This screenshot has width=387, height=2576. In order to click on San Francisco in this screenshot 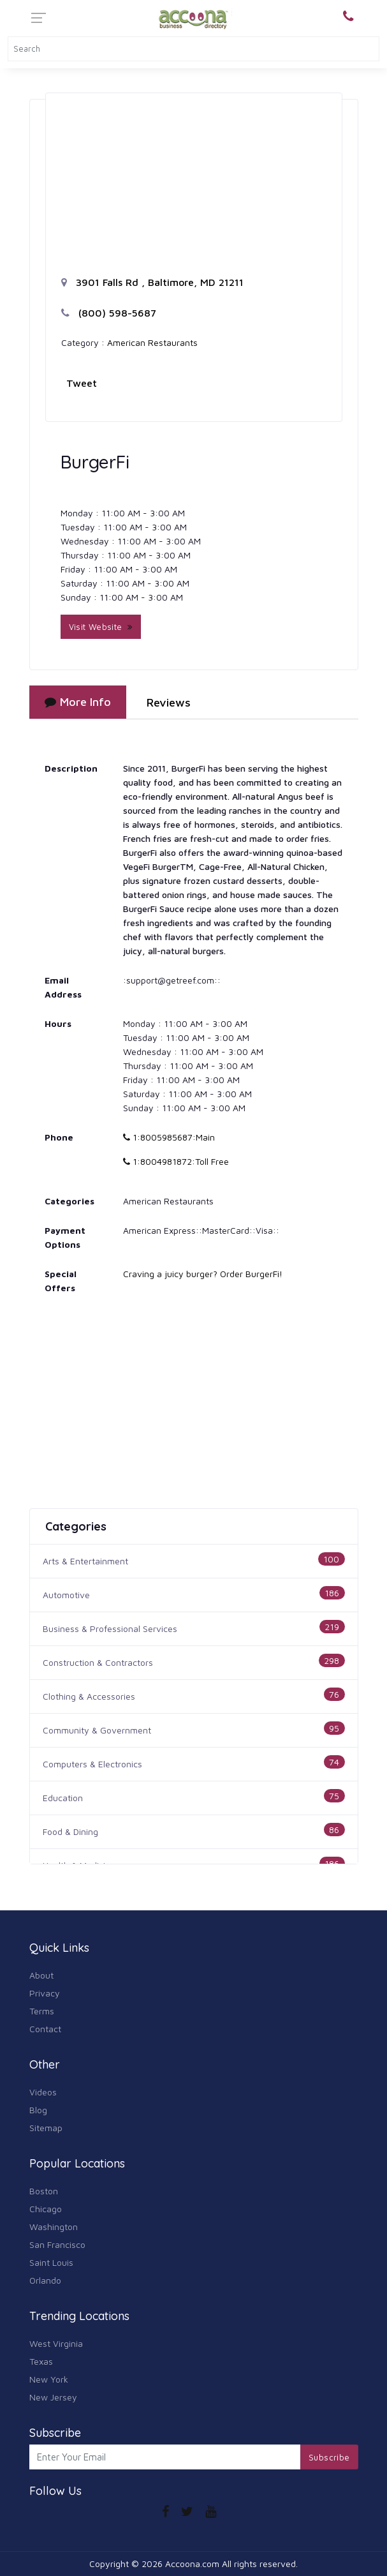, I will do `click(57, 2244)`.